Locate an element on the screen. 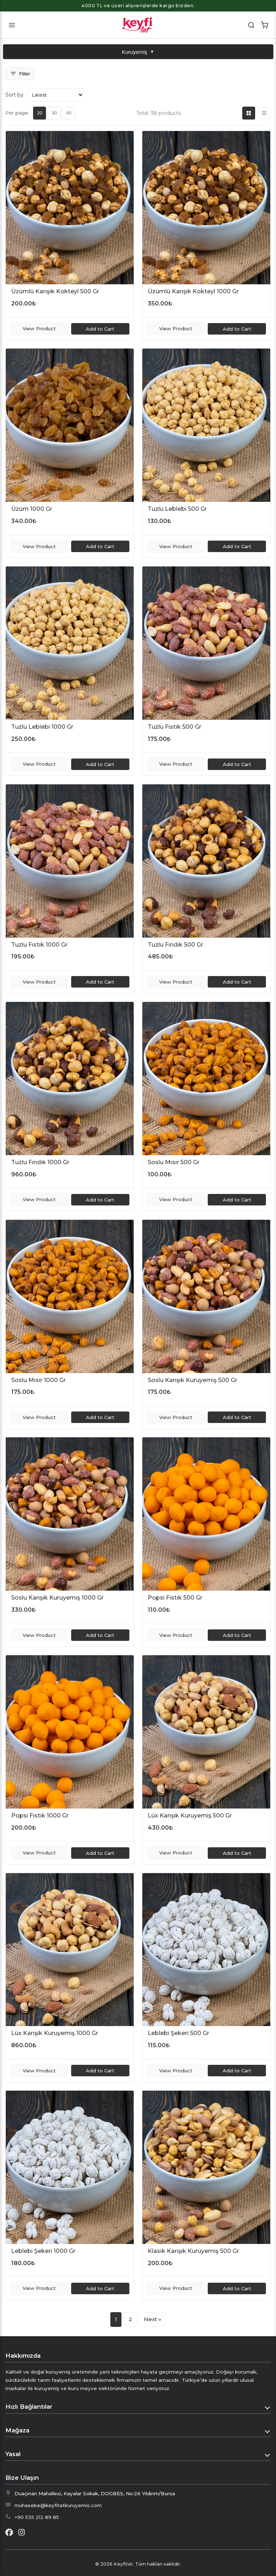 This screenshot has width=276, height=2576. Kuruyemiş is located at coordinates (138, 52).